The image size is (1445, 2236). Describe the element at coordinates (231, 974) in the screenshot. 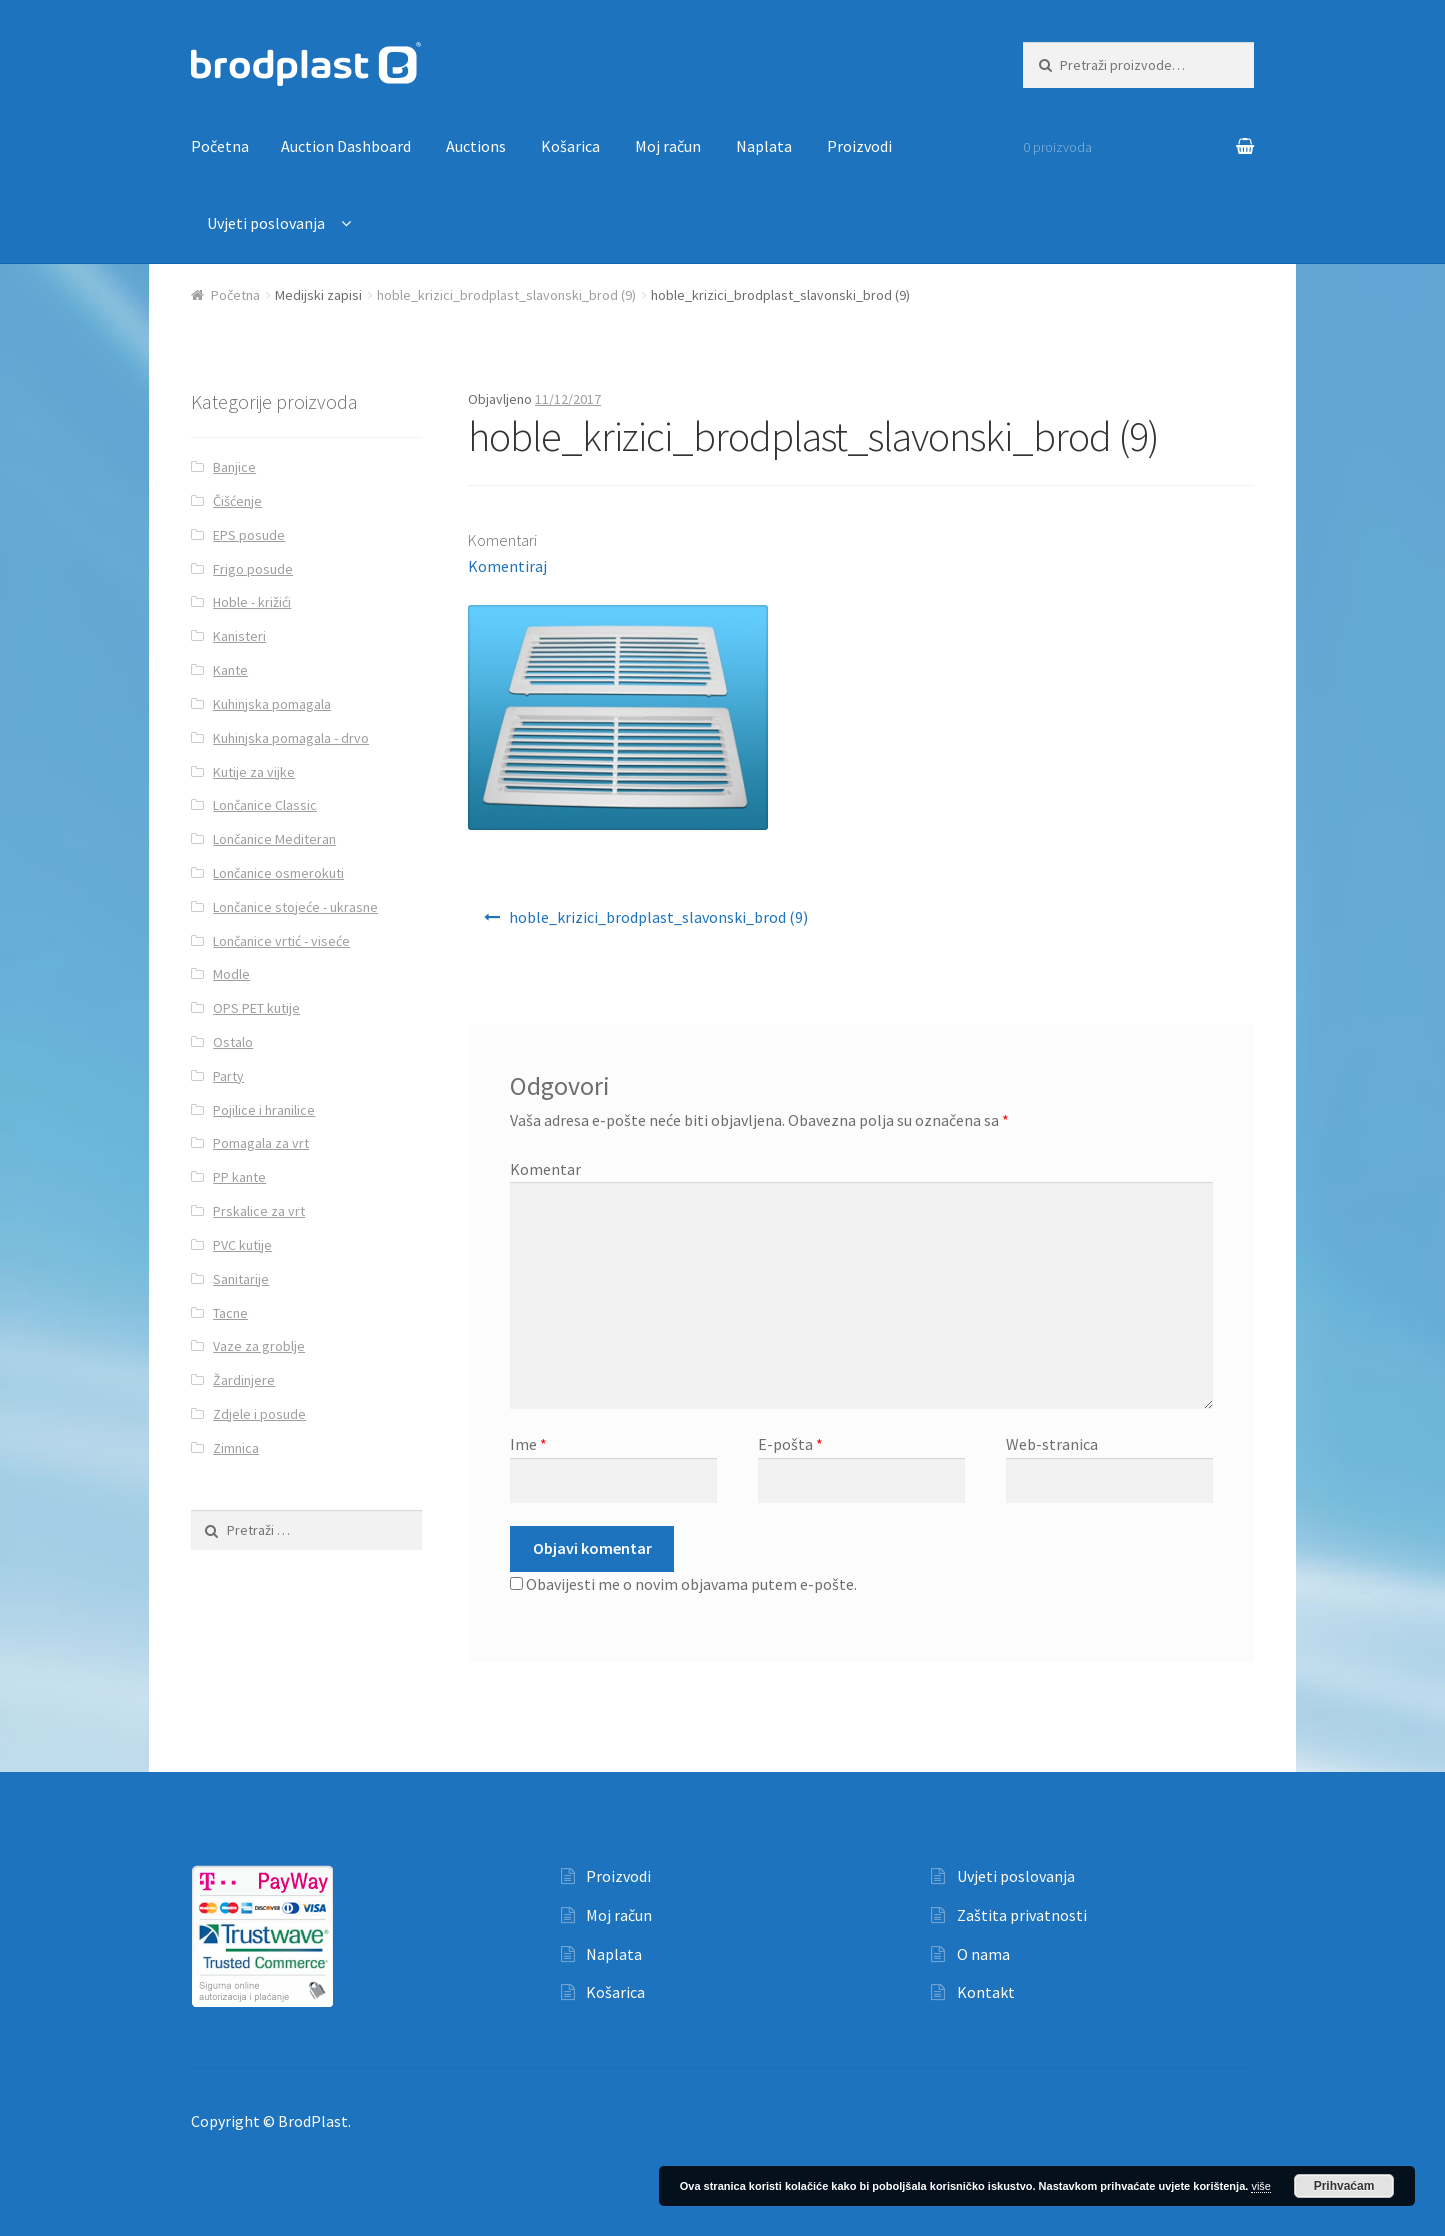

I see `Modle` at that location.